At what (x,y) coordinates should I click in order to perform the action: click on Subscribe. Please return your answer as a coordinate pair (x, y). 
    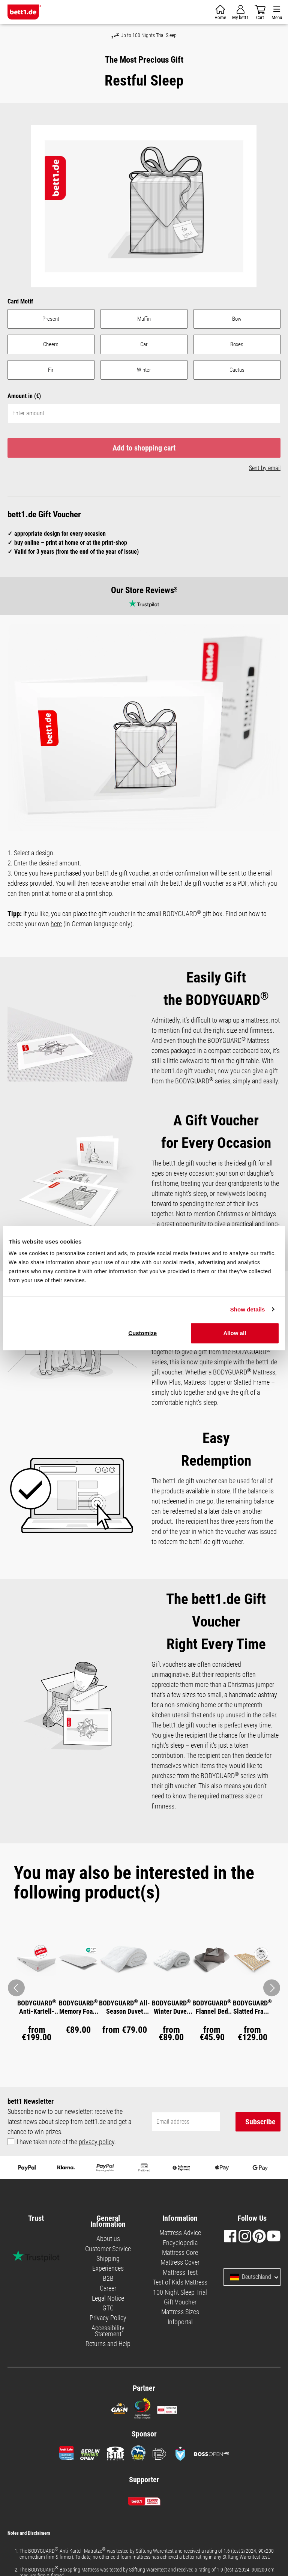
    Looking at the image, I should click on (260, 2121).